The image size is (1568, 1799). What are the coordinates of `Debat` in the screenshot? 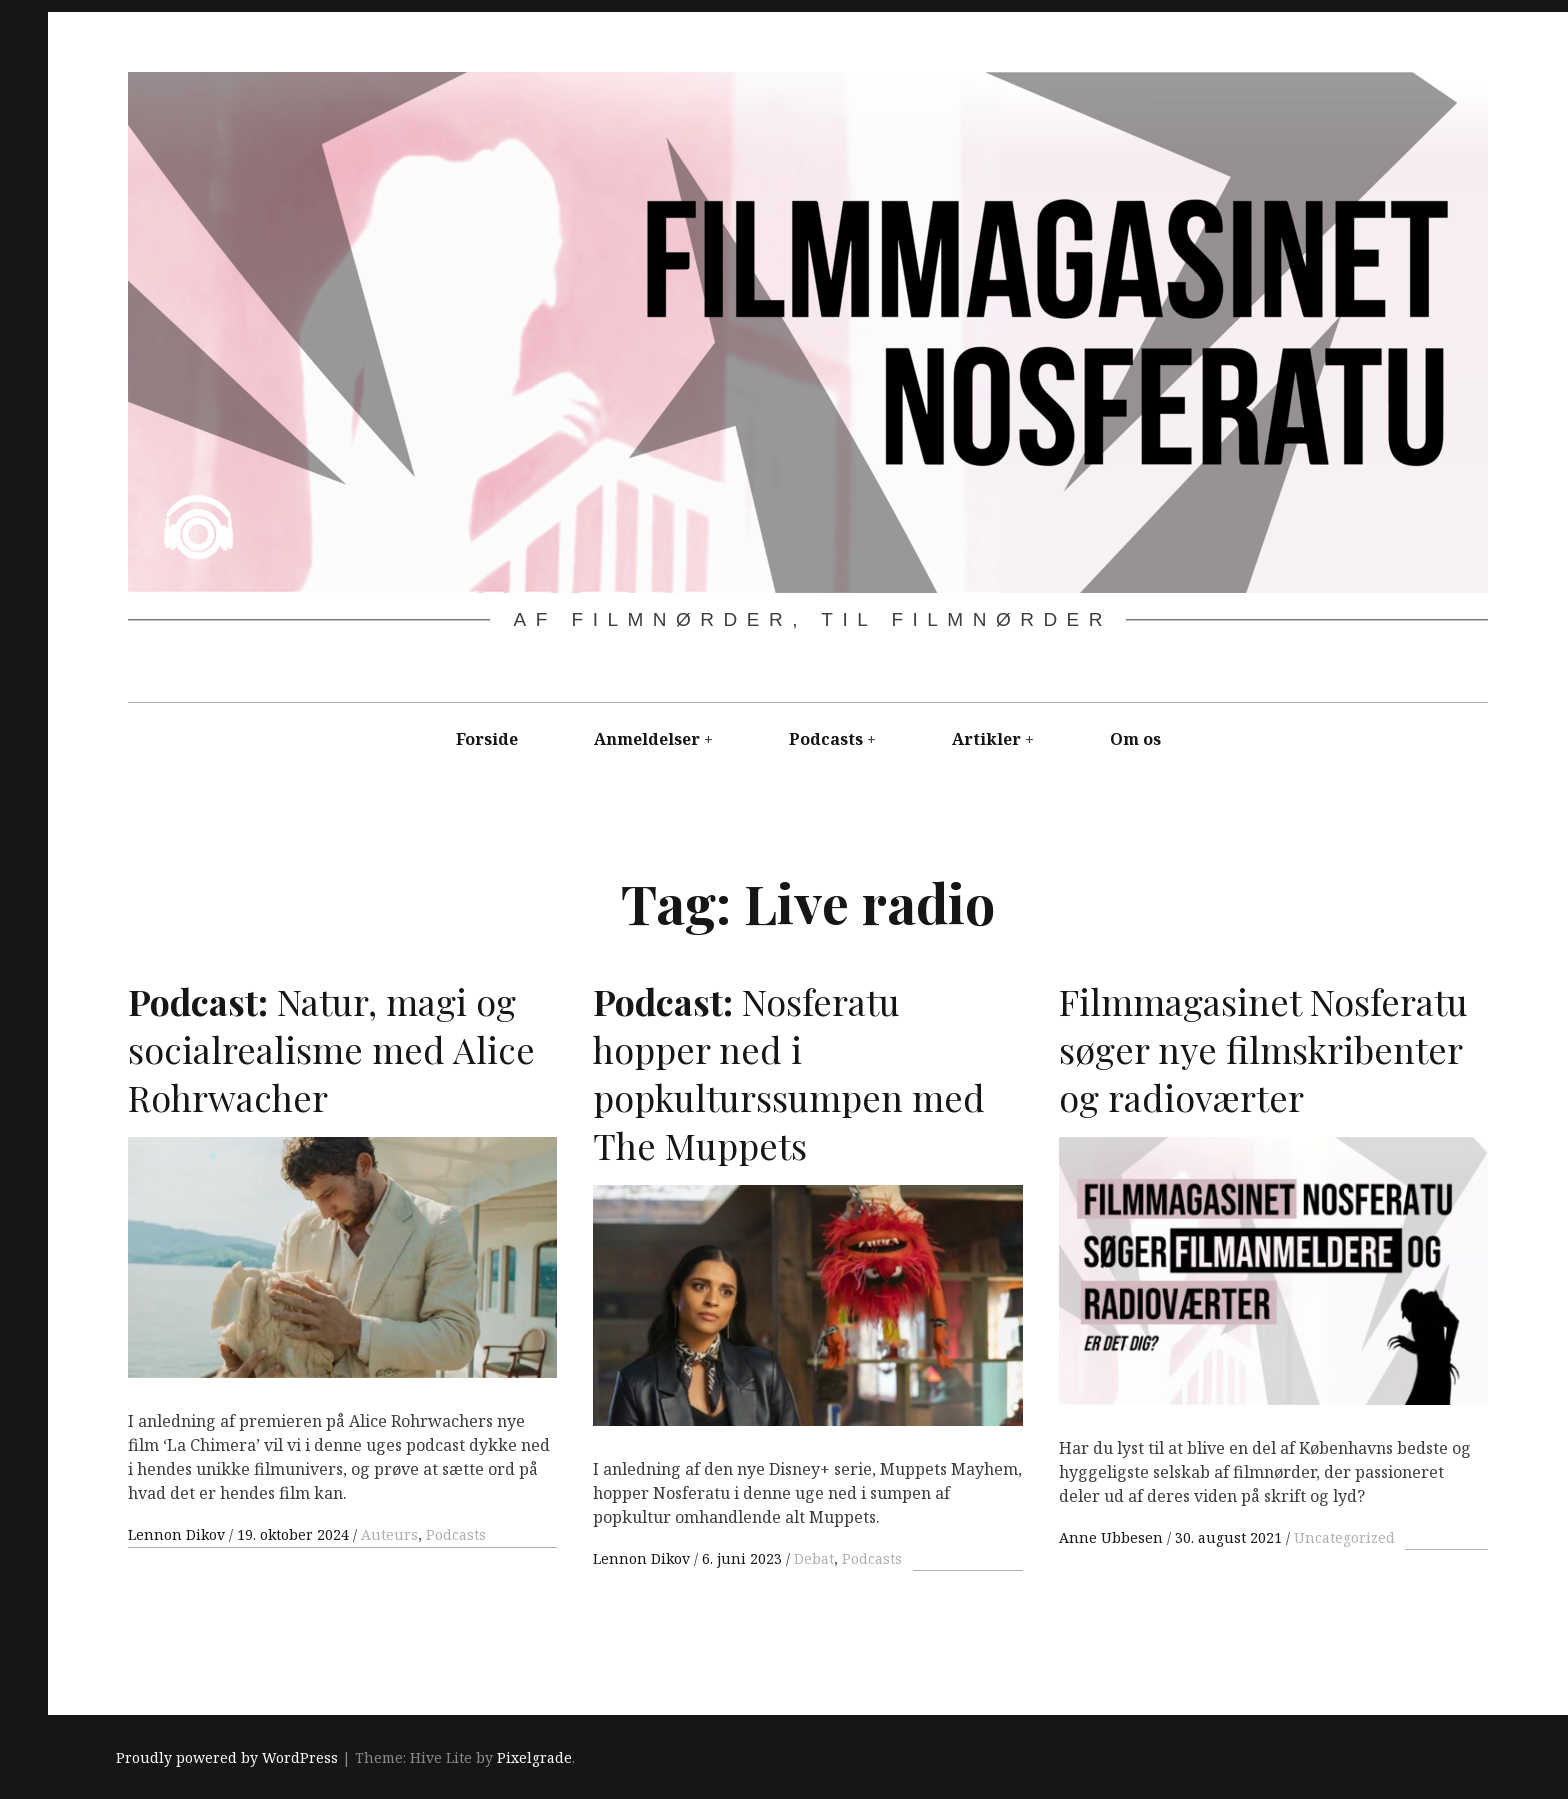 It's located at (814, 1558).